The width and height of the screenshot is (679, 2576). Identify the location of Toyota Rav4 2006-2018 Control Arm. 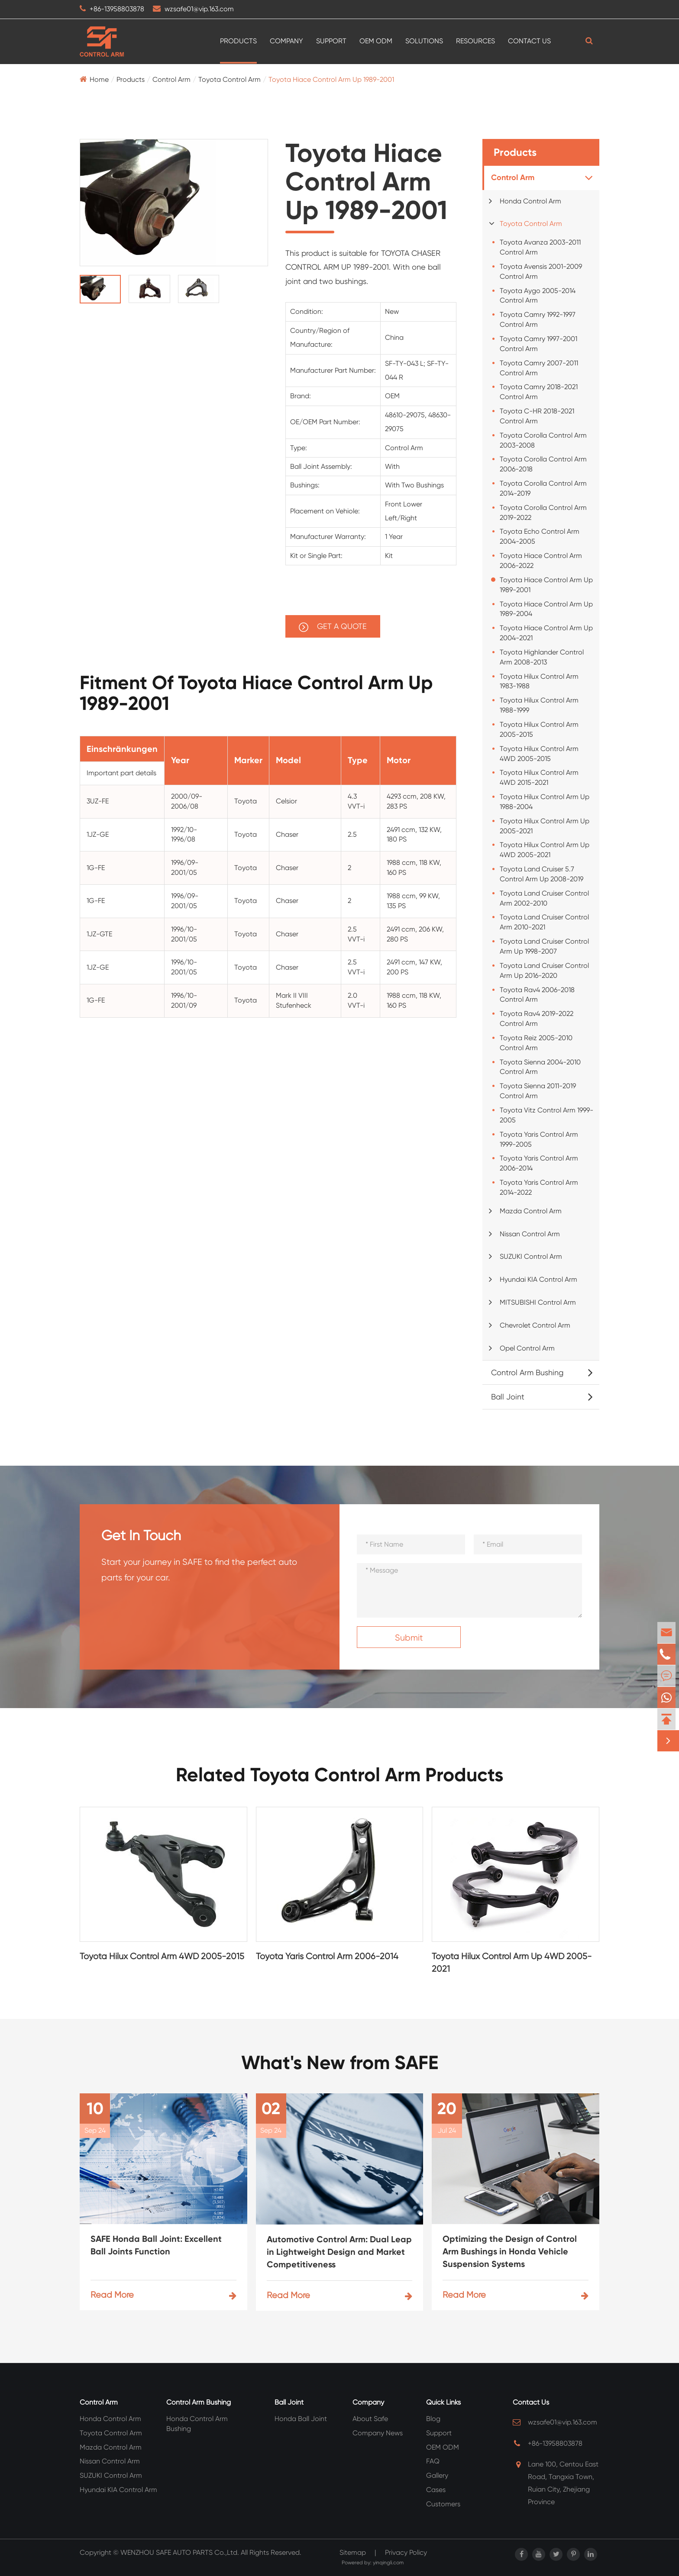
(537, 995).